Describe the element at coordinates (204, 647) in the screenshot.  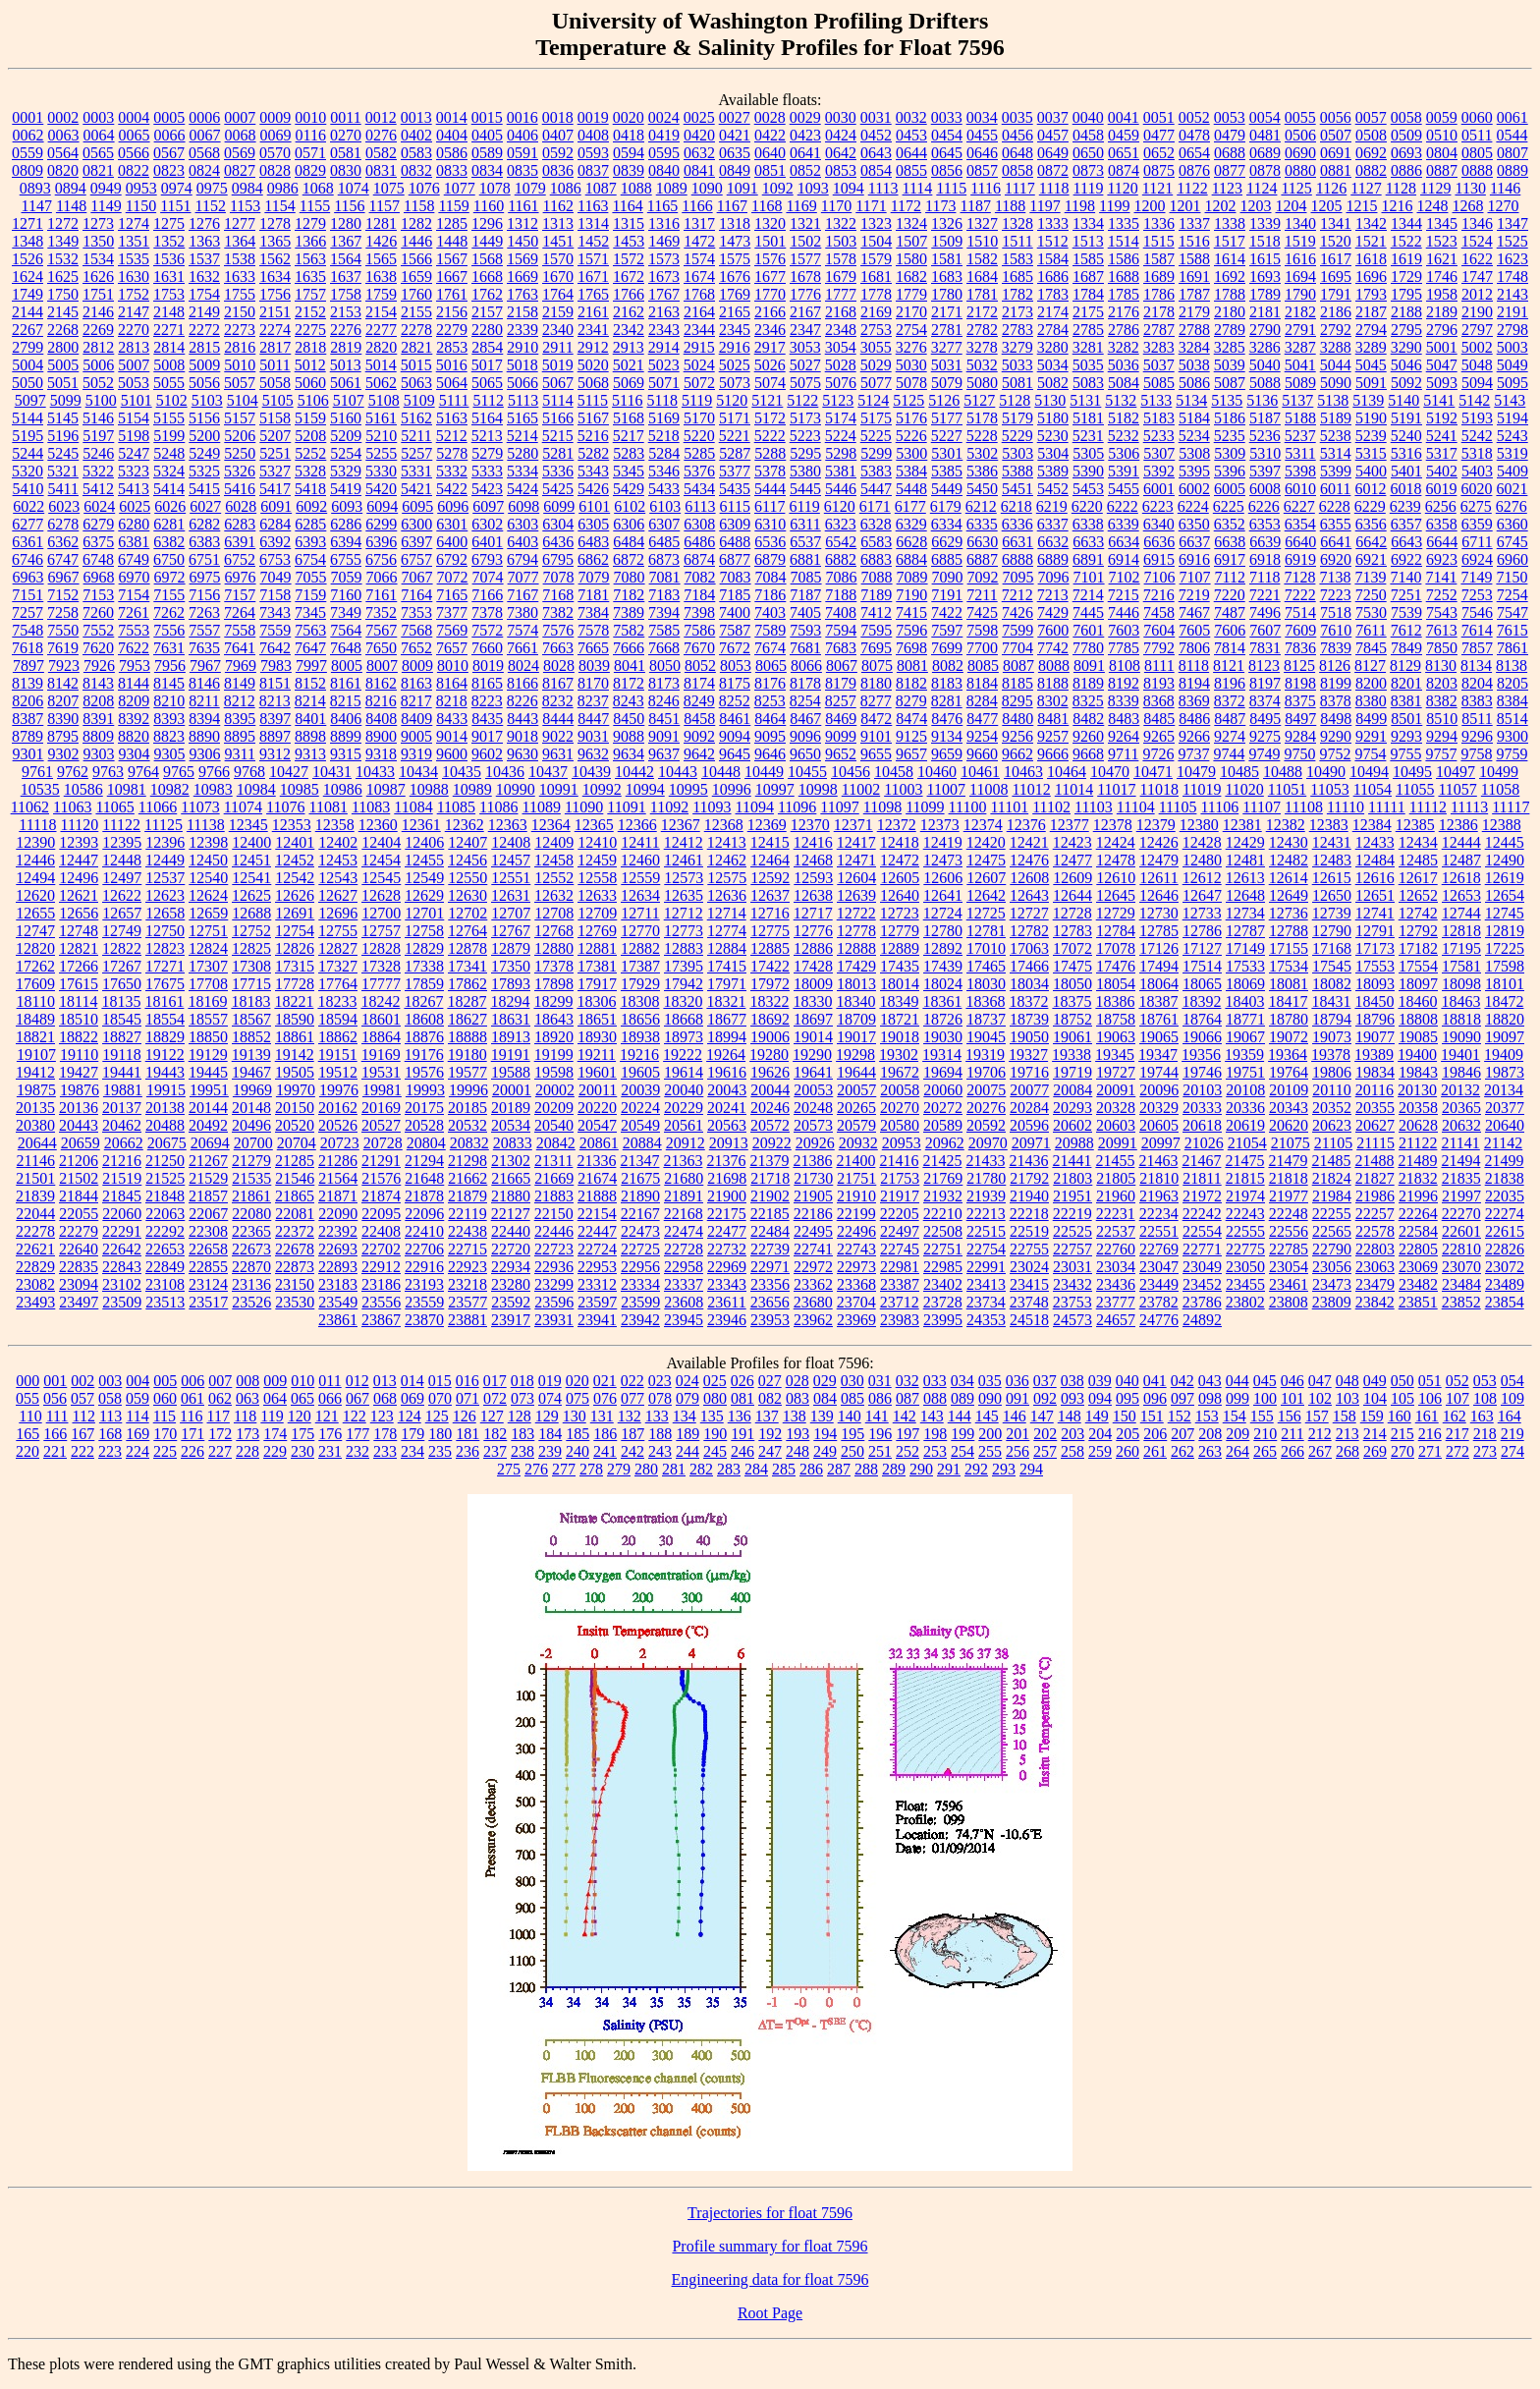
I see `7635` at that location.